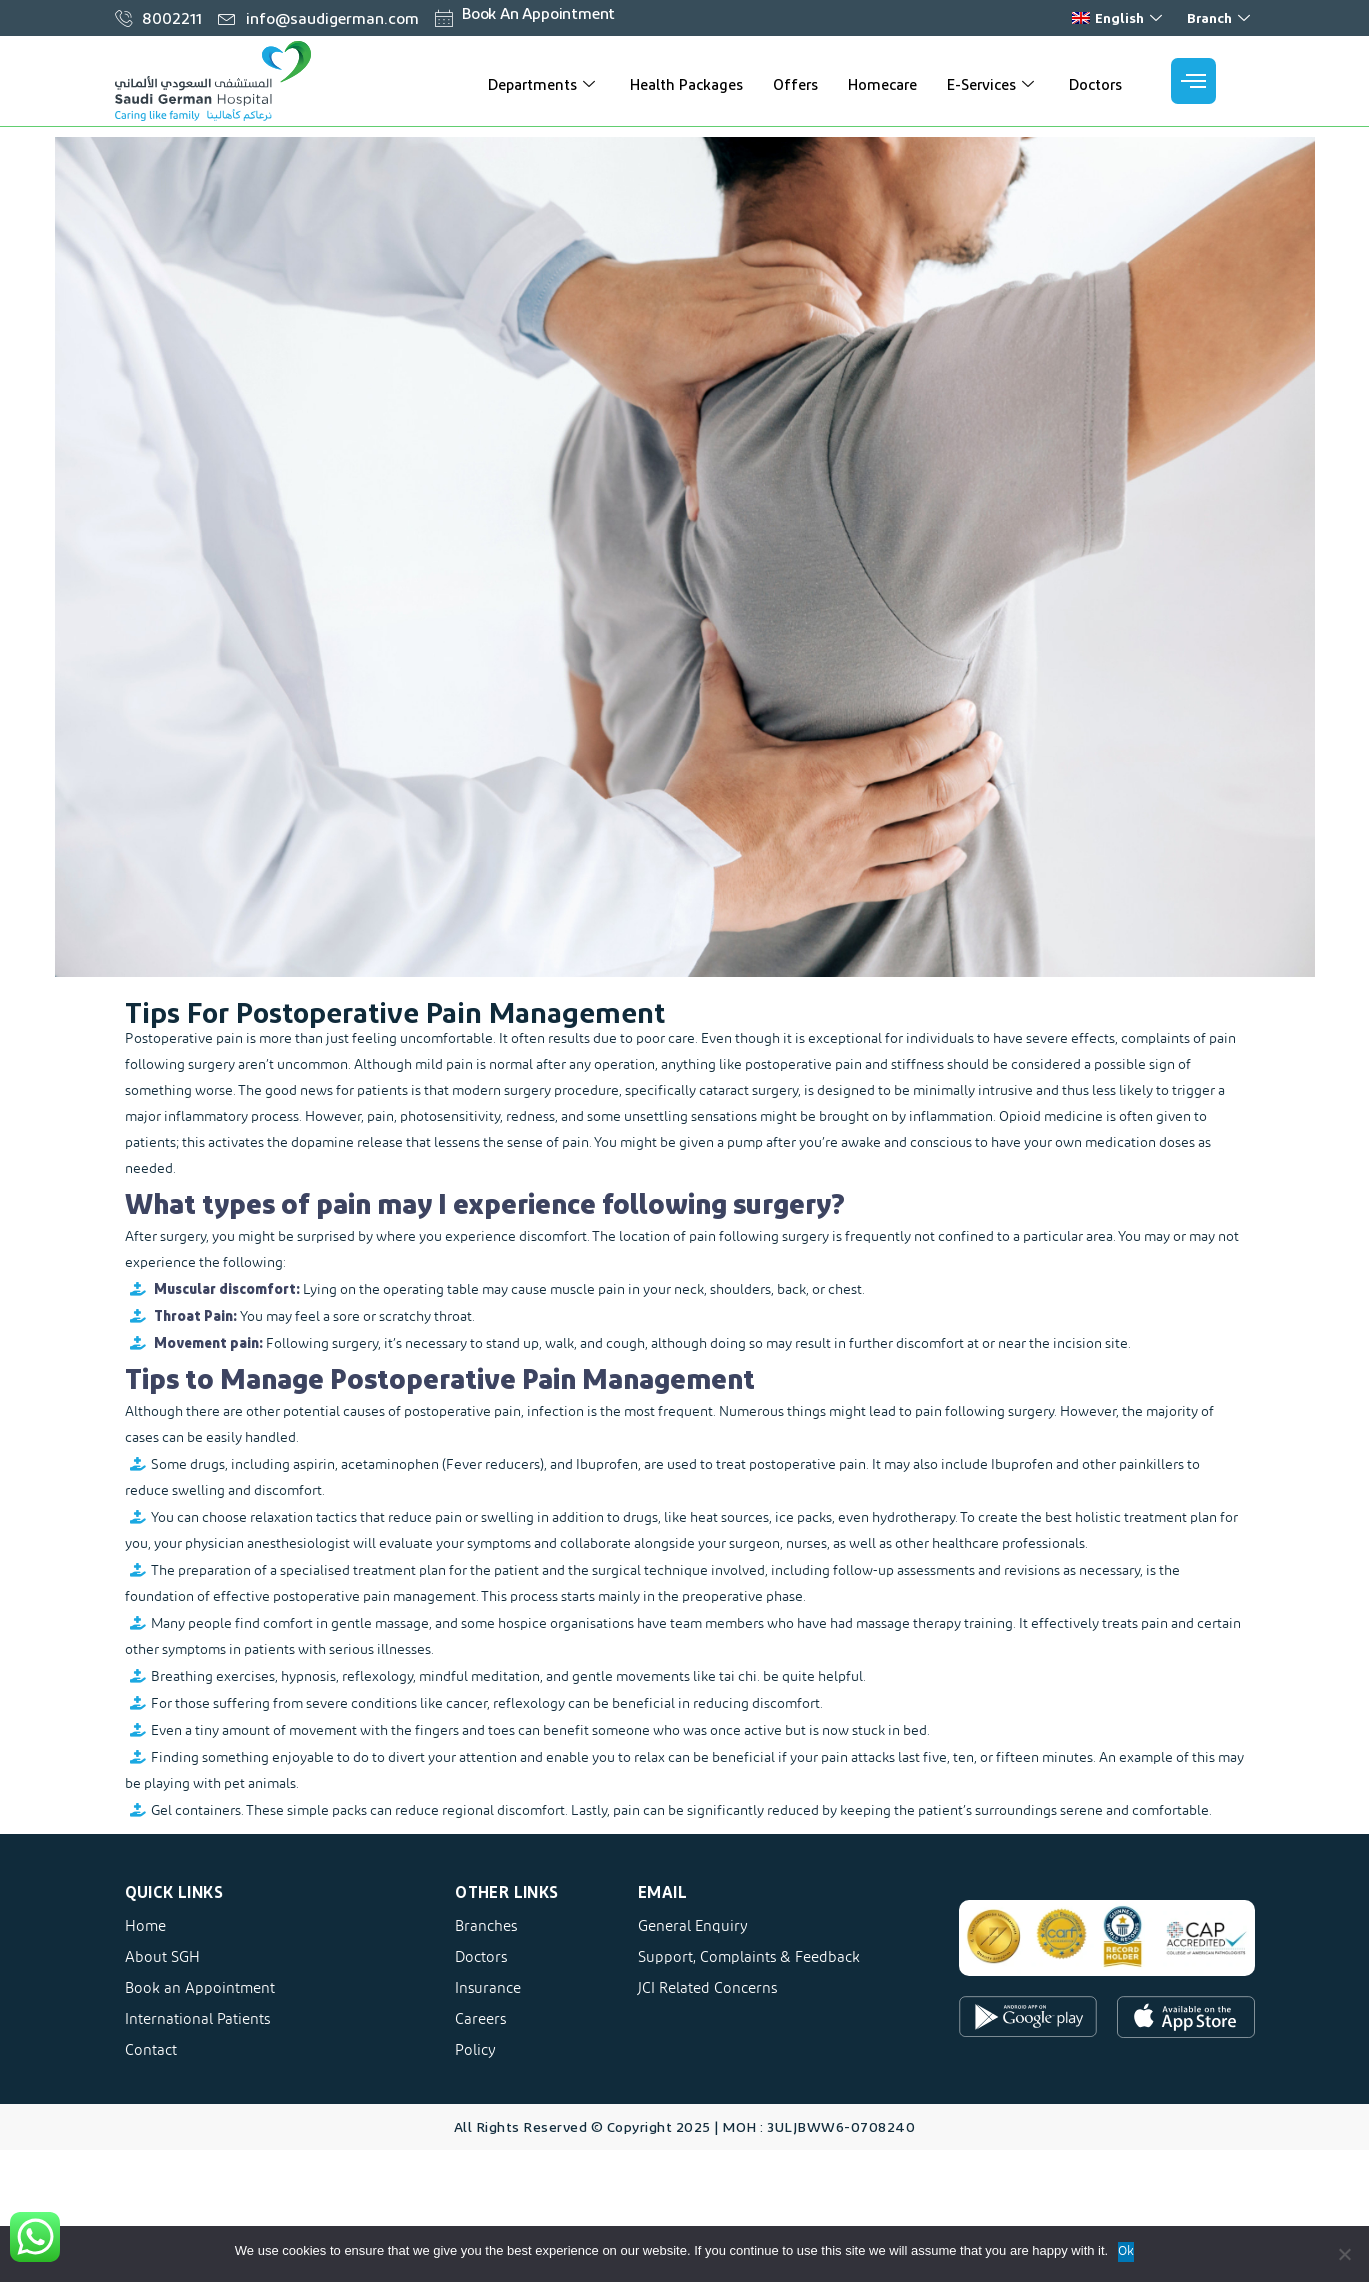 This screenshot has height=2282, width=1369. What do you see at coordinates (1221, 17) in the screenshot?
I see `Branch` at bounding box center [1221, 17].